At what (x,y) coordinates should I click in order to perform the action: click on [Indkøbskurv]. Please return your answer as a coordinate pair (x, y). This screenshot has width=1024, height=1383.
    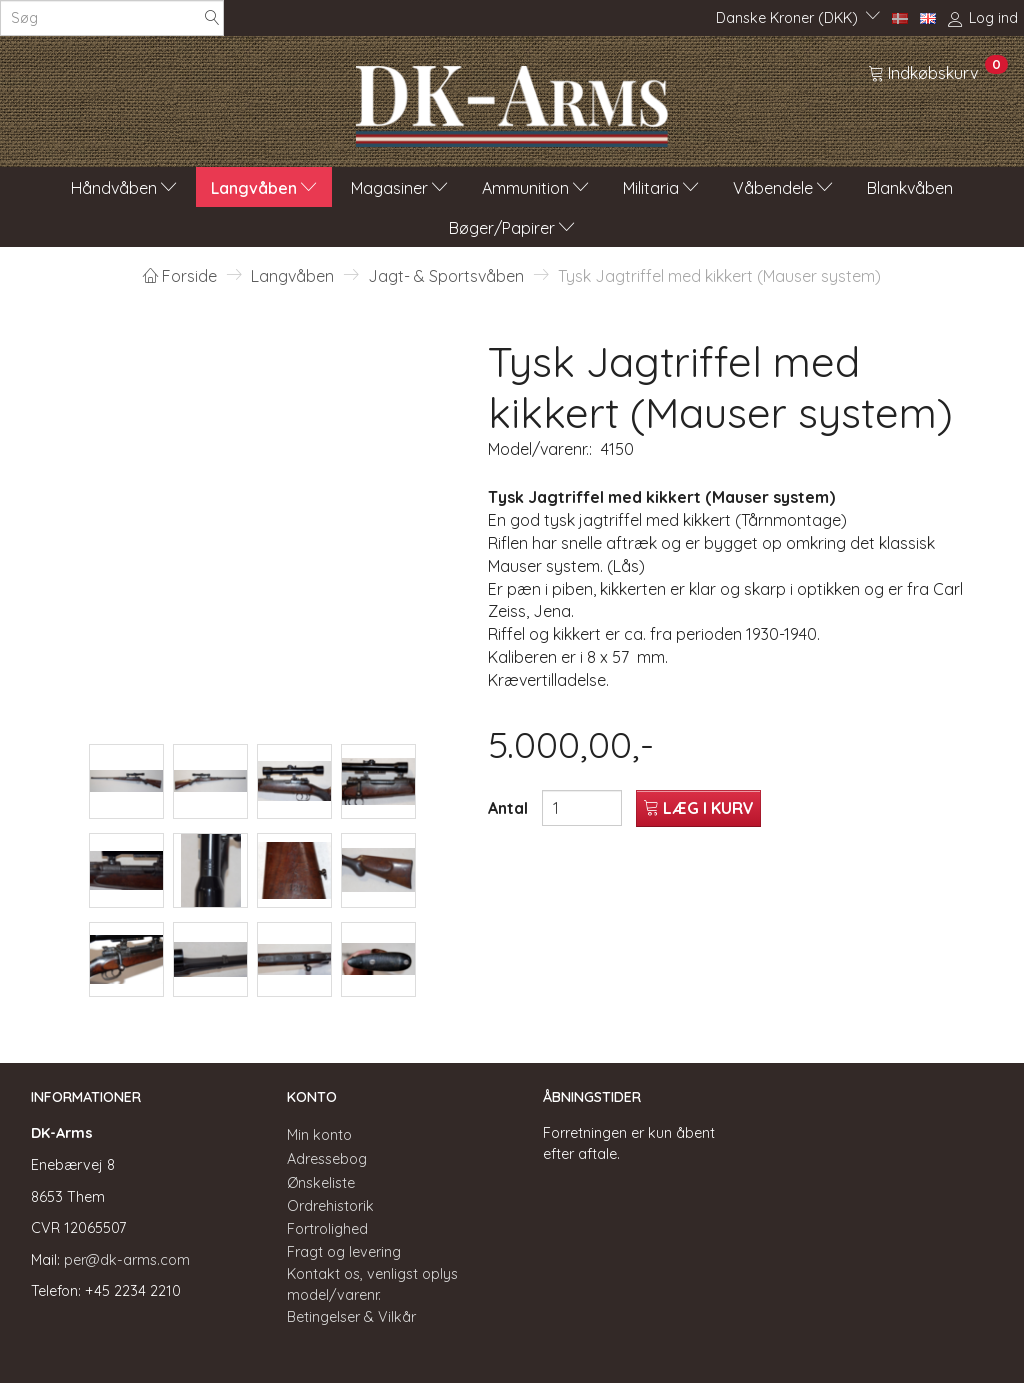
    Looking at the image, I should click on (938, 72).